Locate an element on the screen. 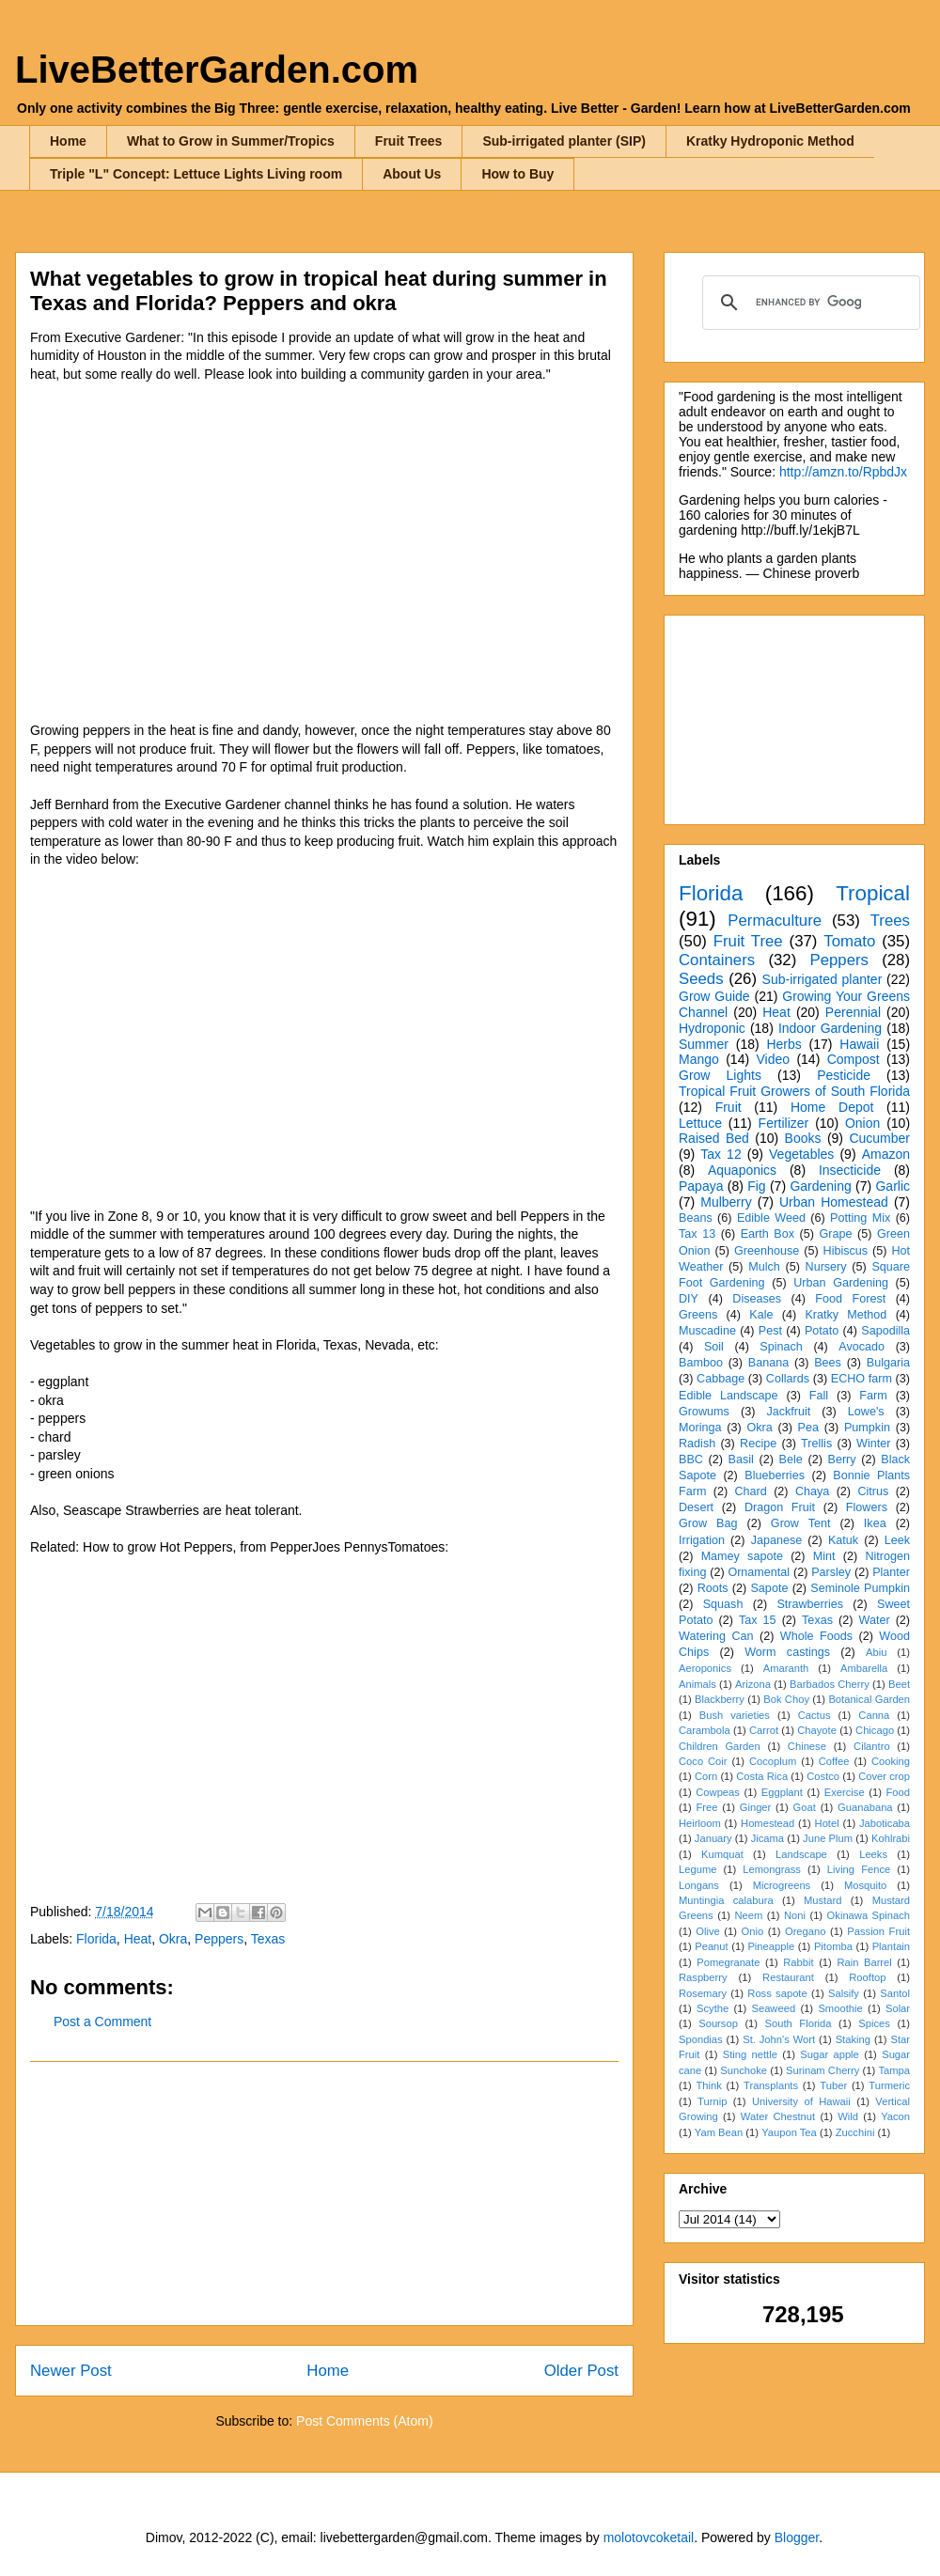  Onion is located at coordinates (862, 1123).